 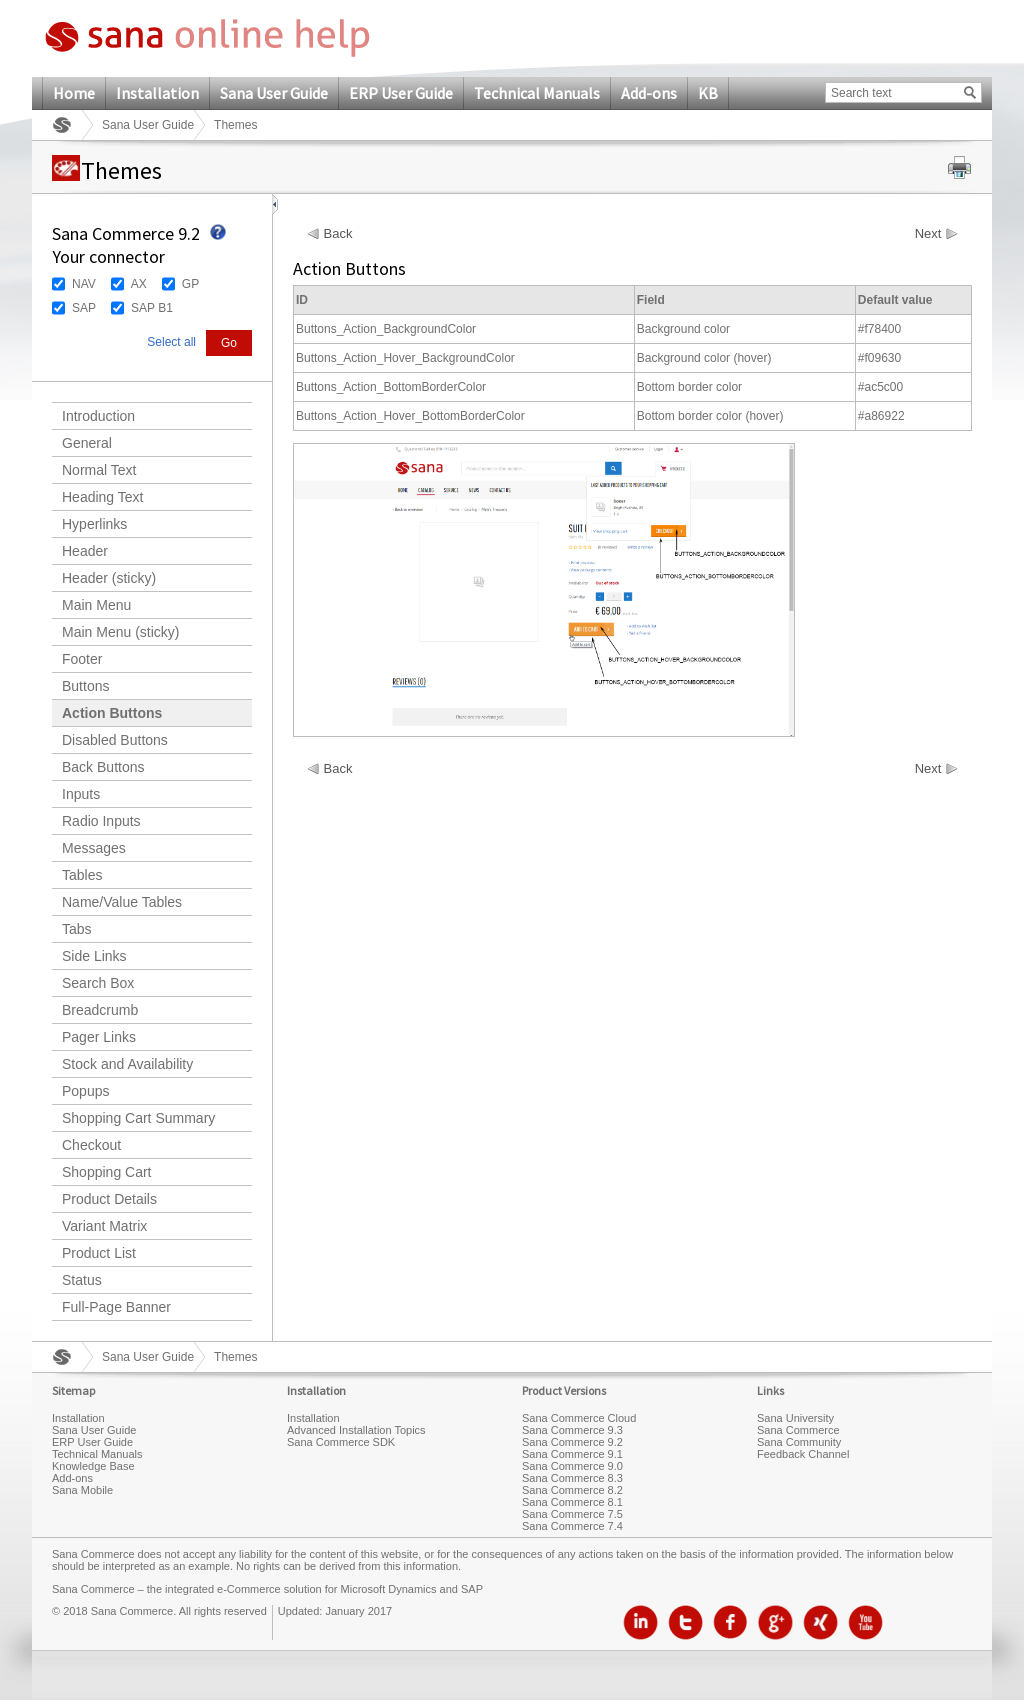 I want to click on NAV, so click(x=84, y=284).